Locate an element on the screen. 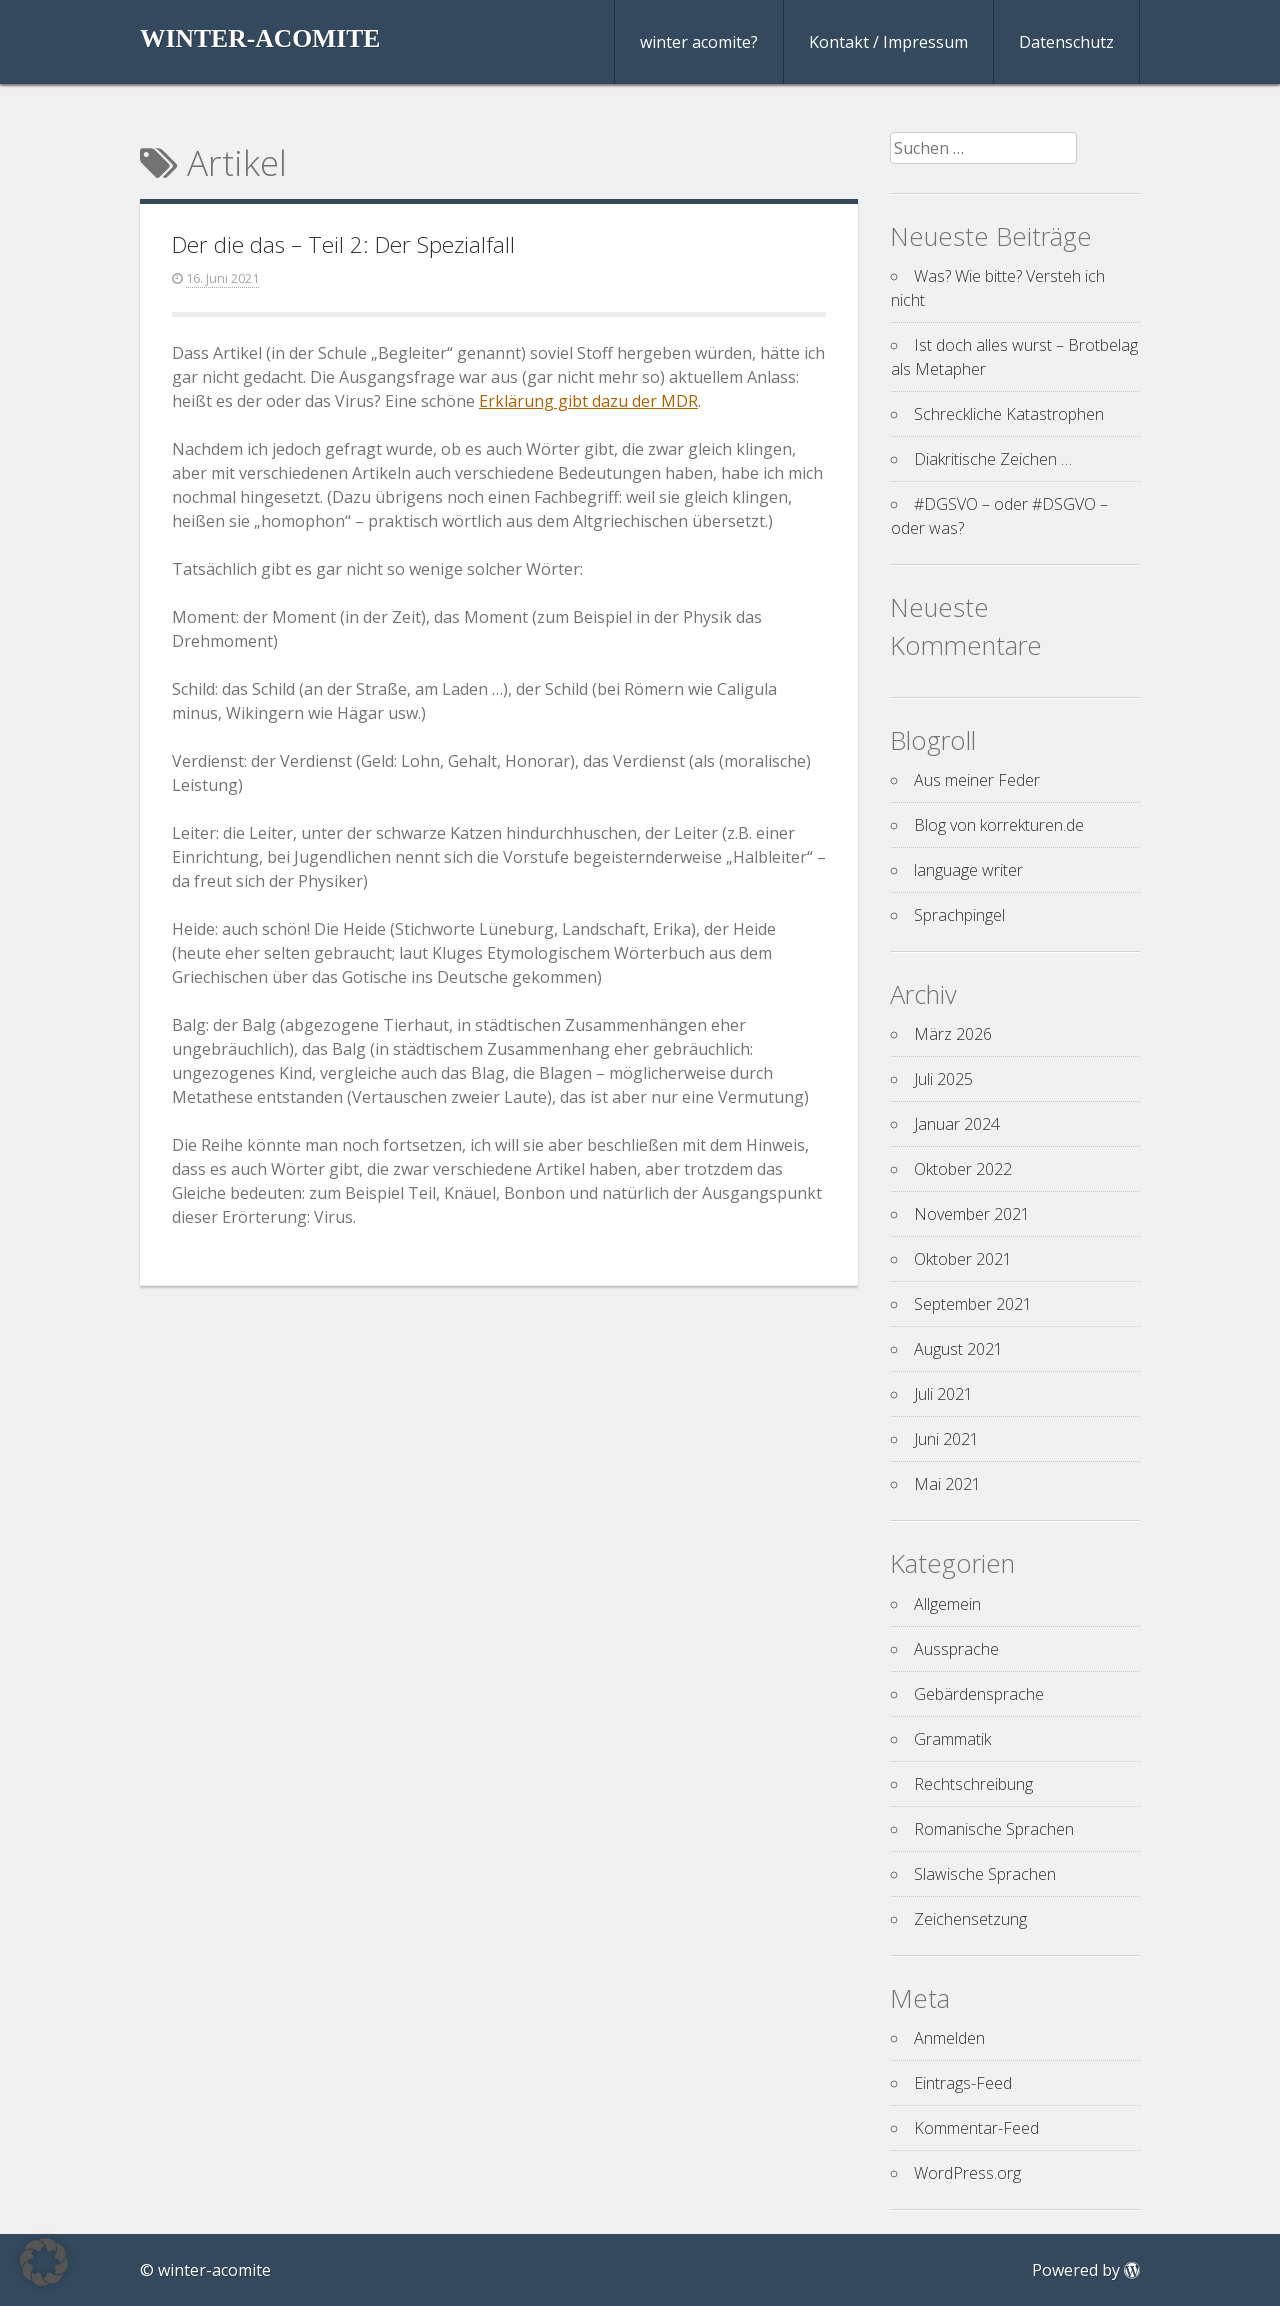 The height and width of the screenshot is (2306, 1280). März 2026 is located at coordinates (953, 1034).